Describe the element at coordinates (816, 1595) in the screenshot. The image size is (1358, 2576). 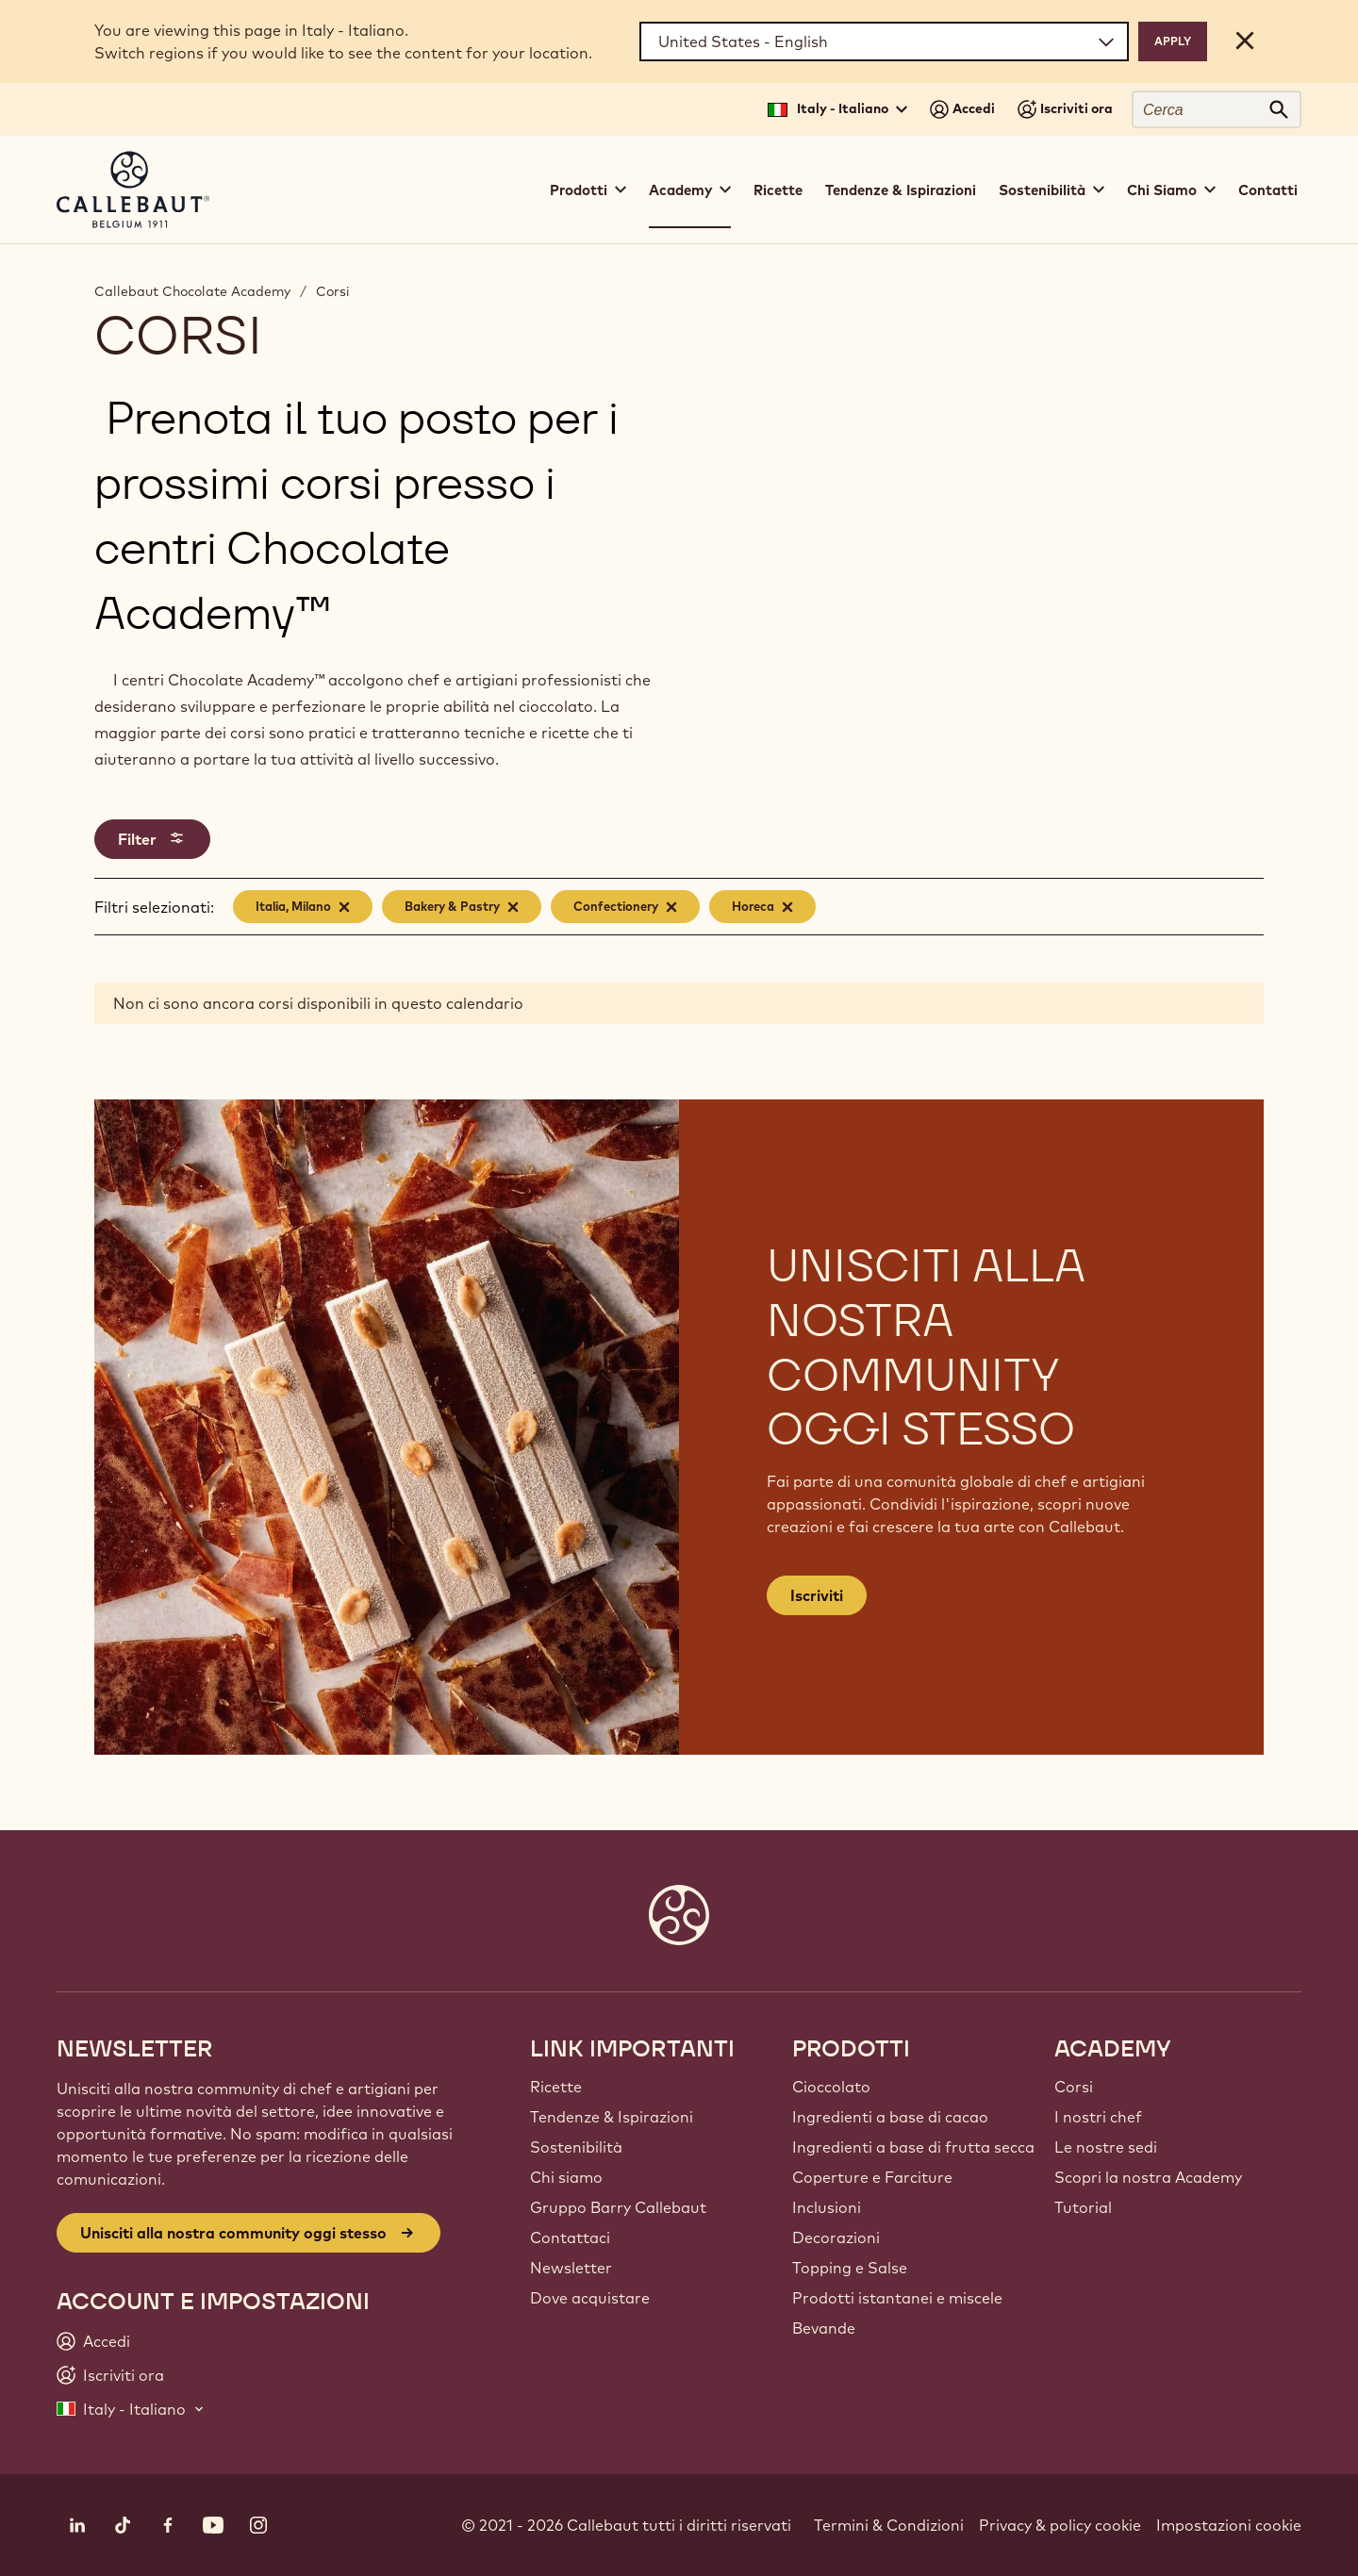
I see `Iscriviti` at that location.